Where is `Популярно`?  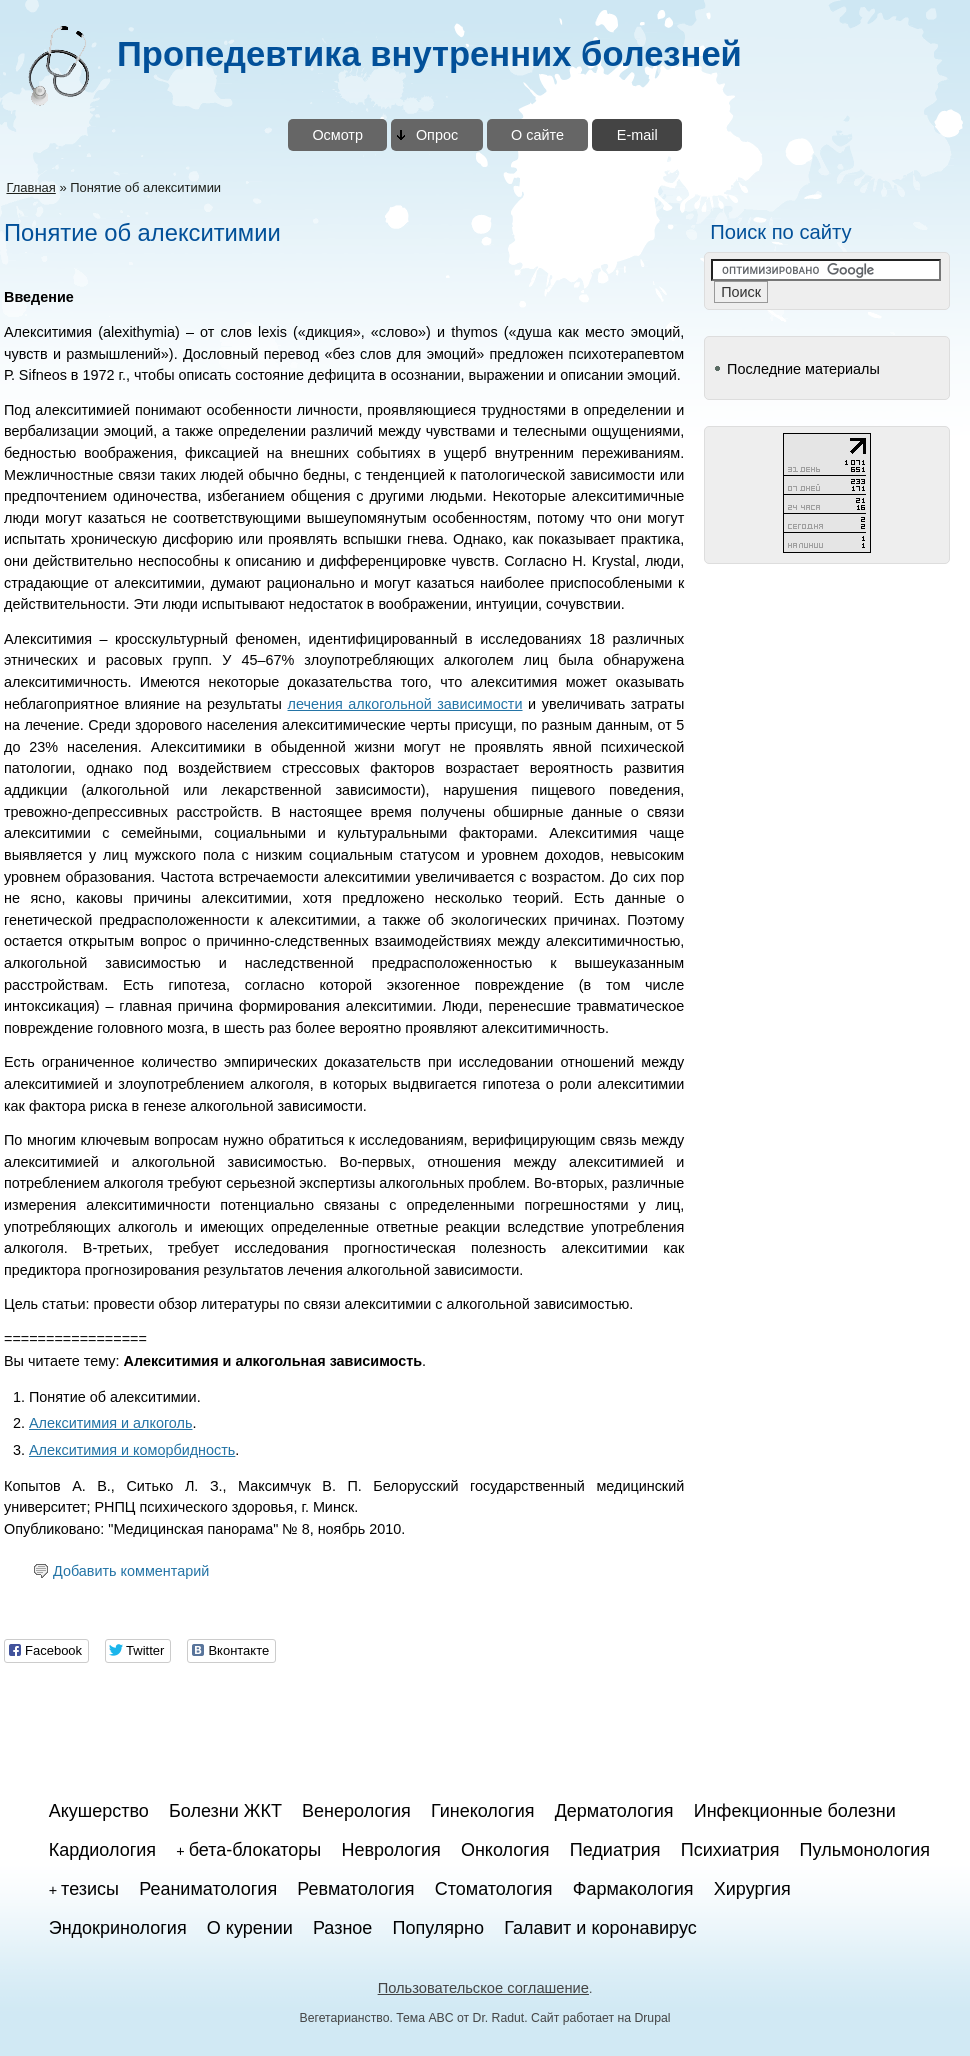 Популярно is located at coordinates (439, 1928).